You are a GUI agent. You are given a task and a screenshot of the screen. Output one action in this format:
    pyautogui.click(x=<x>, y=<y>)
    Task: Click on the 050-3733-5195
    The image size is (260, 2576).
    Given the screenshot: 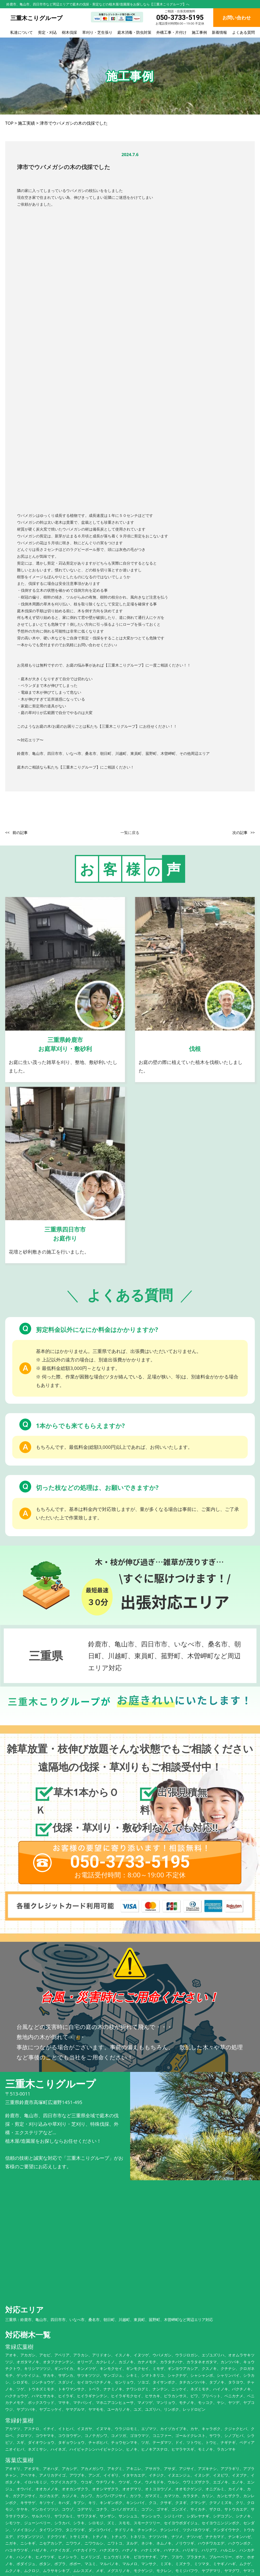 What is the action you would take?
    pyautogui.click(x=180, y=17)
    